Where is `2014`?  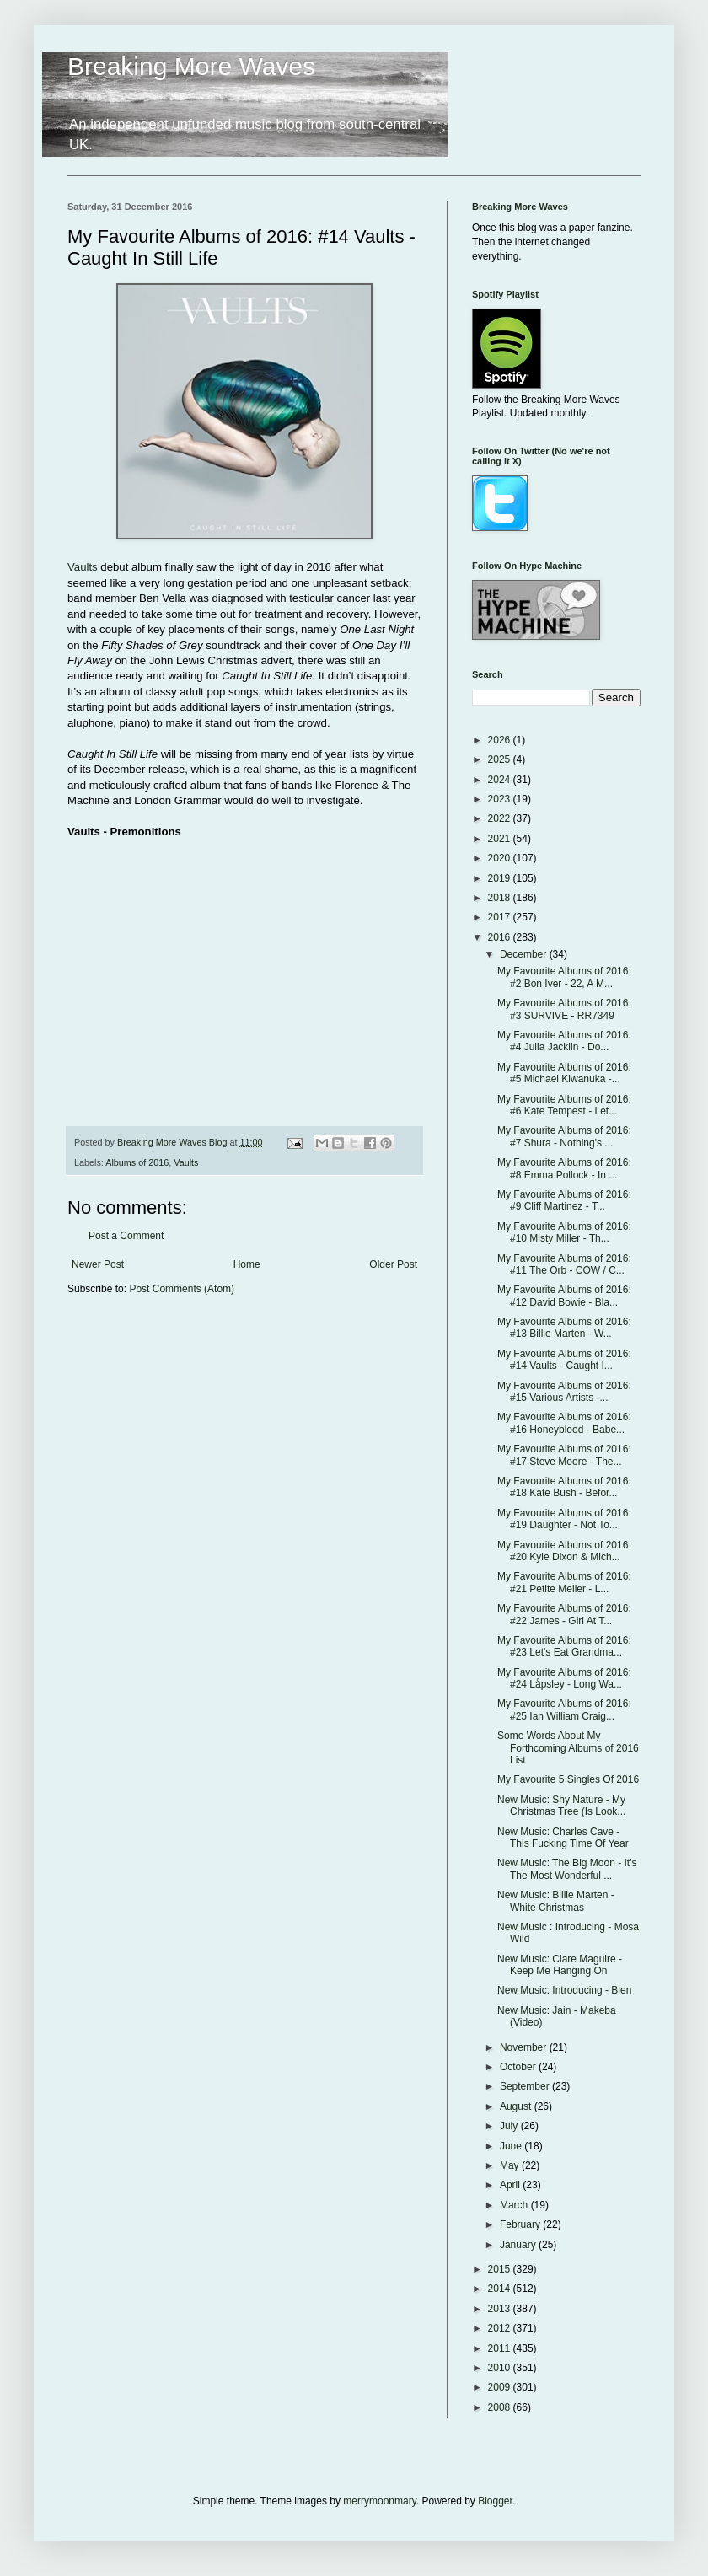 2014 is located at coordinates (500, 2288).